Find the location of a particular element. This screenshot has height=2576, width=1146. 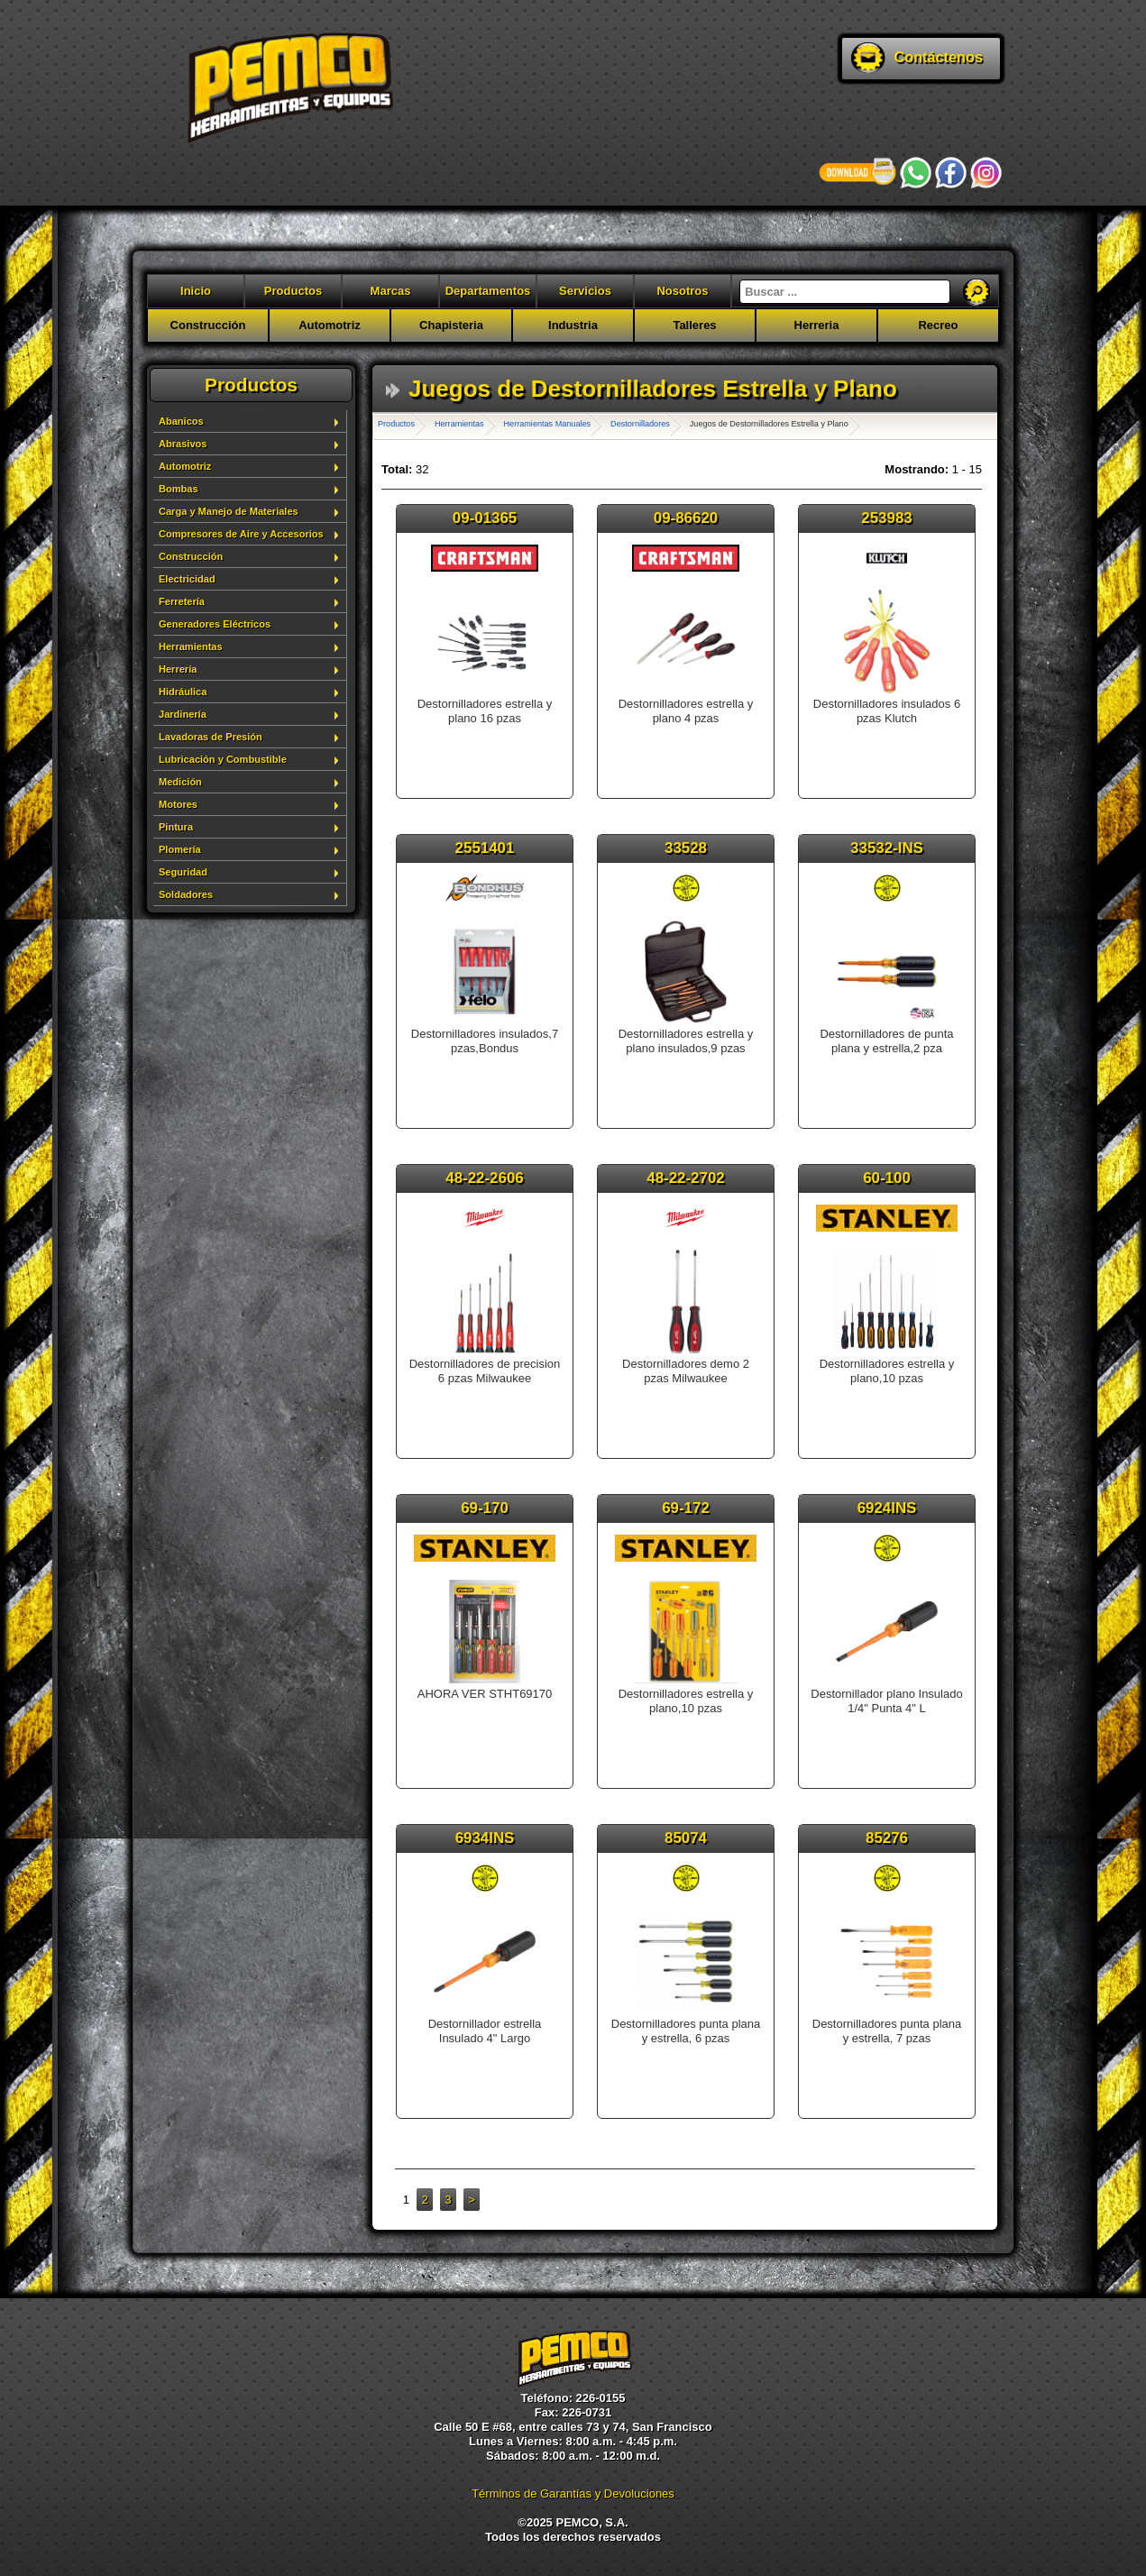

Abrasivos is located at coordinates (182, 443).